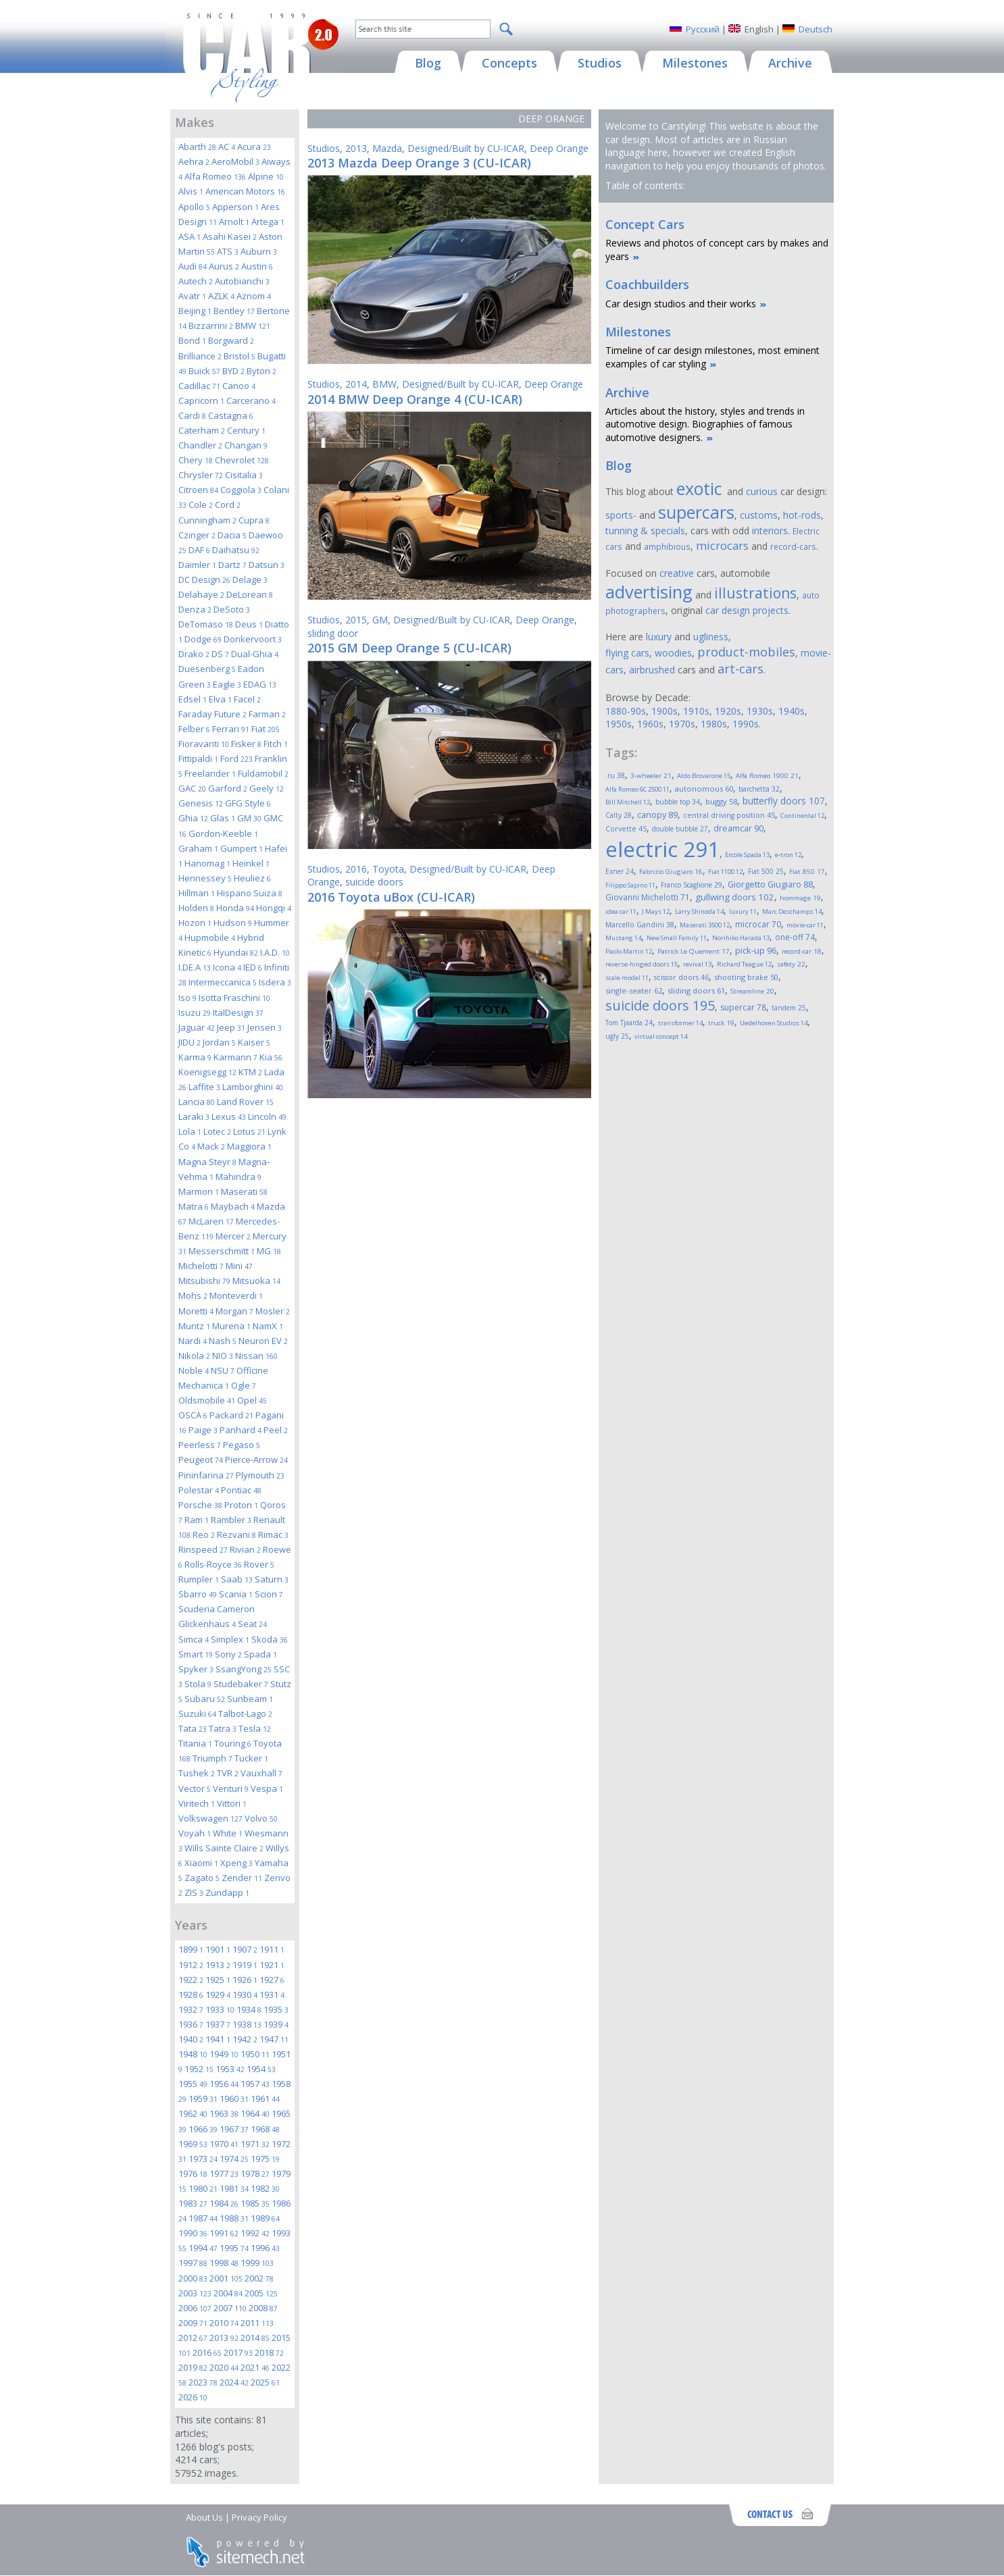 This screenshot has height=2576, width=1004. I want to click on Rumpler, so click(198, 1579).